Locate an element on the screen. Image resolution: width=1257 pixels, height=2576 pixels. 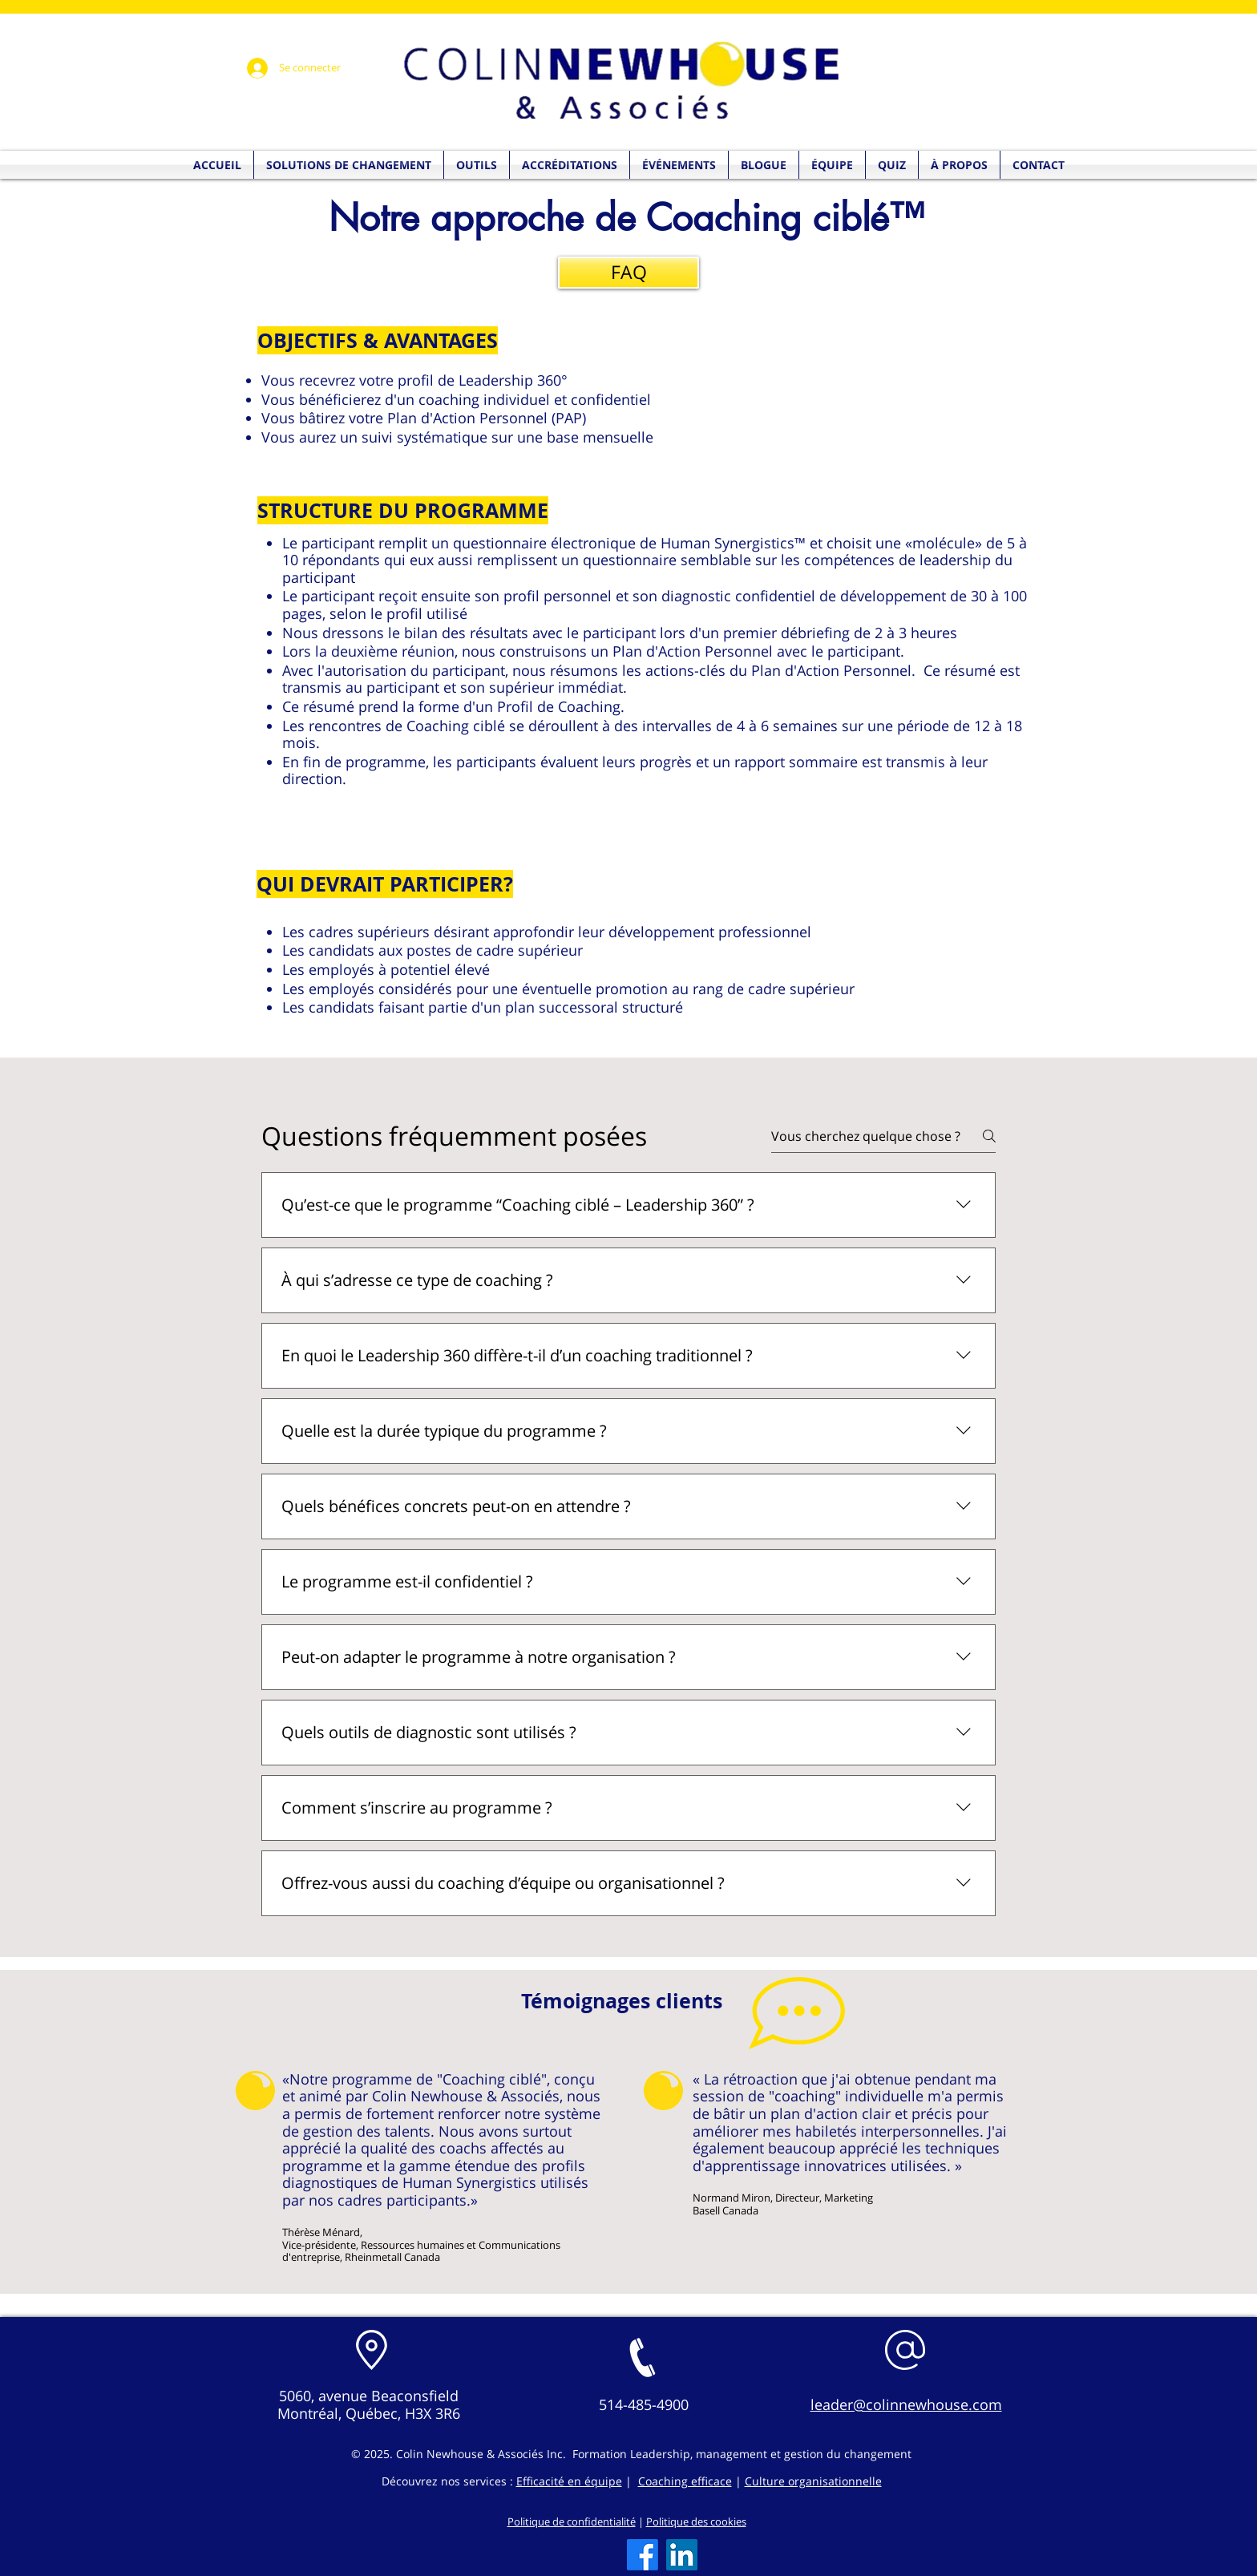
[button] is located at coordinates (892, 165).